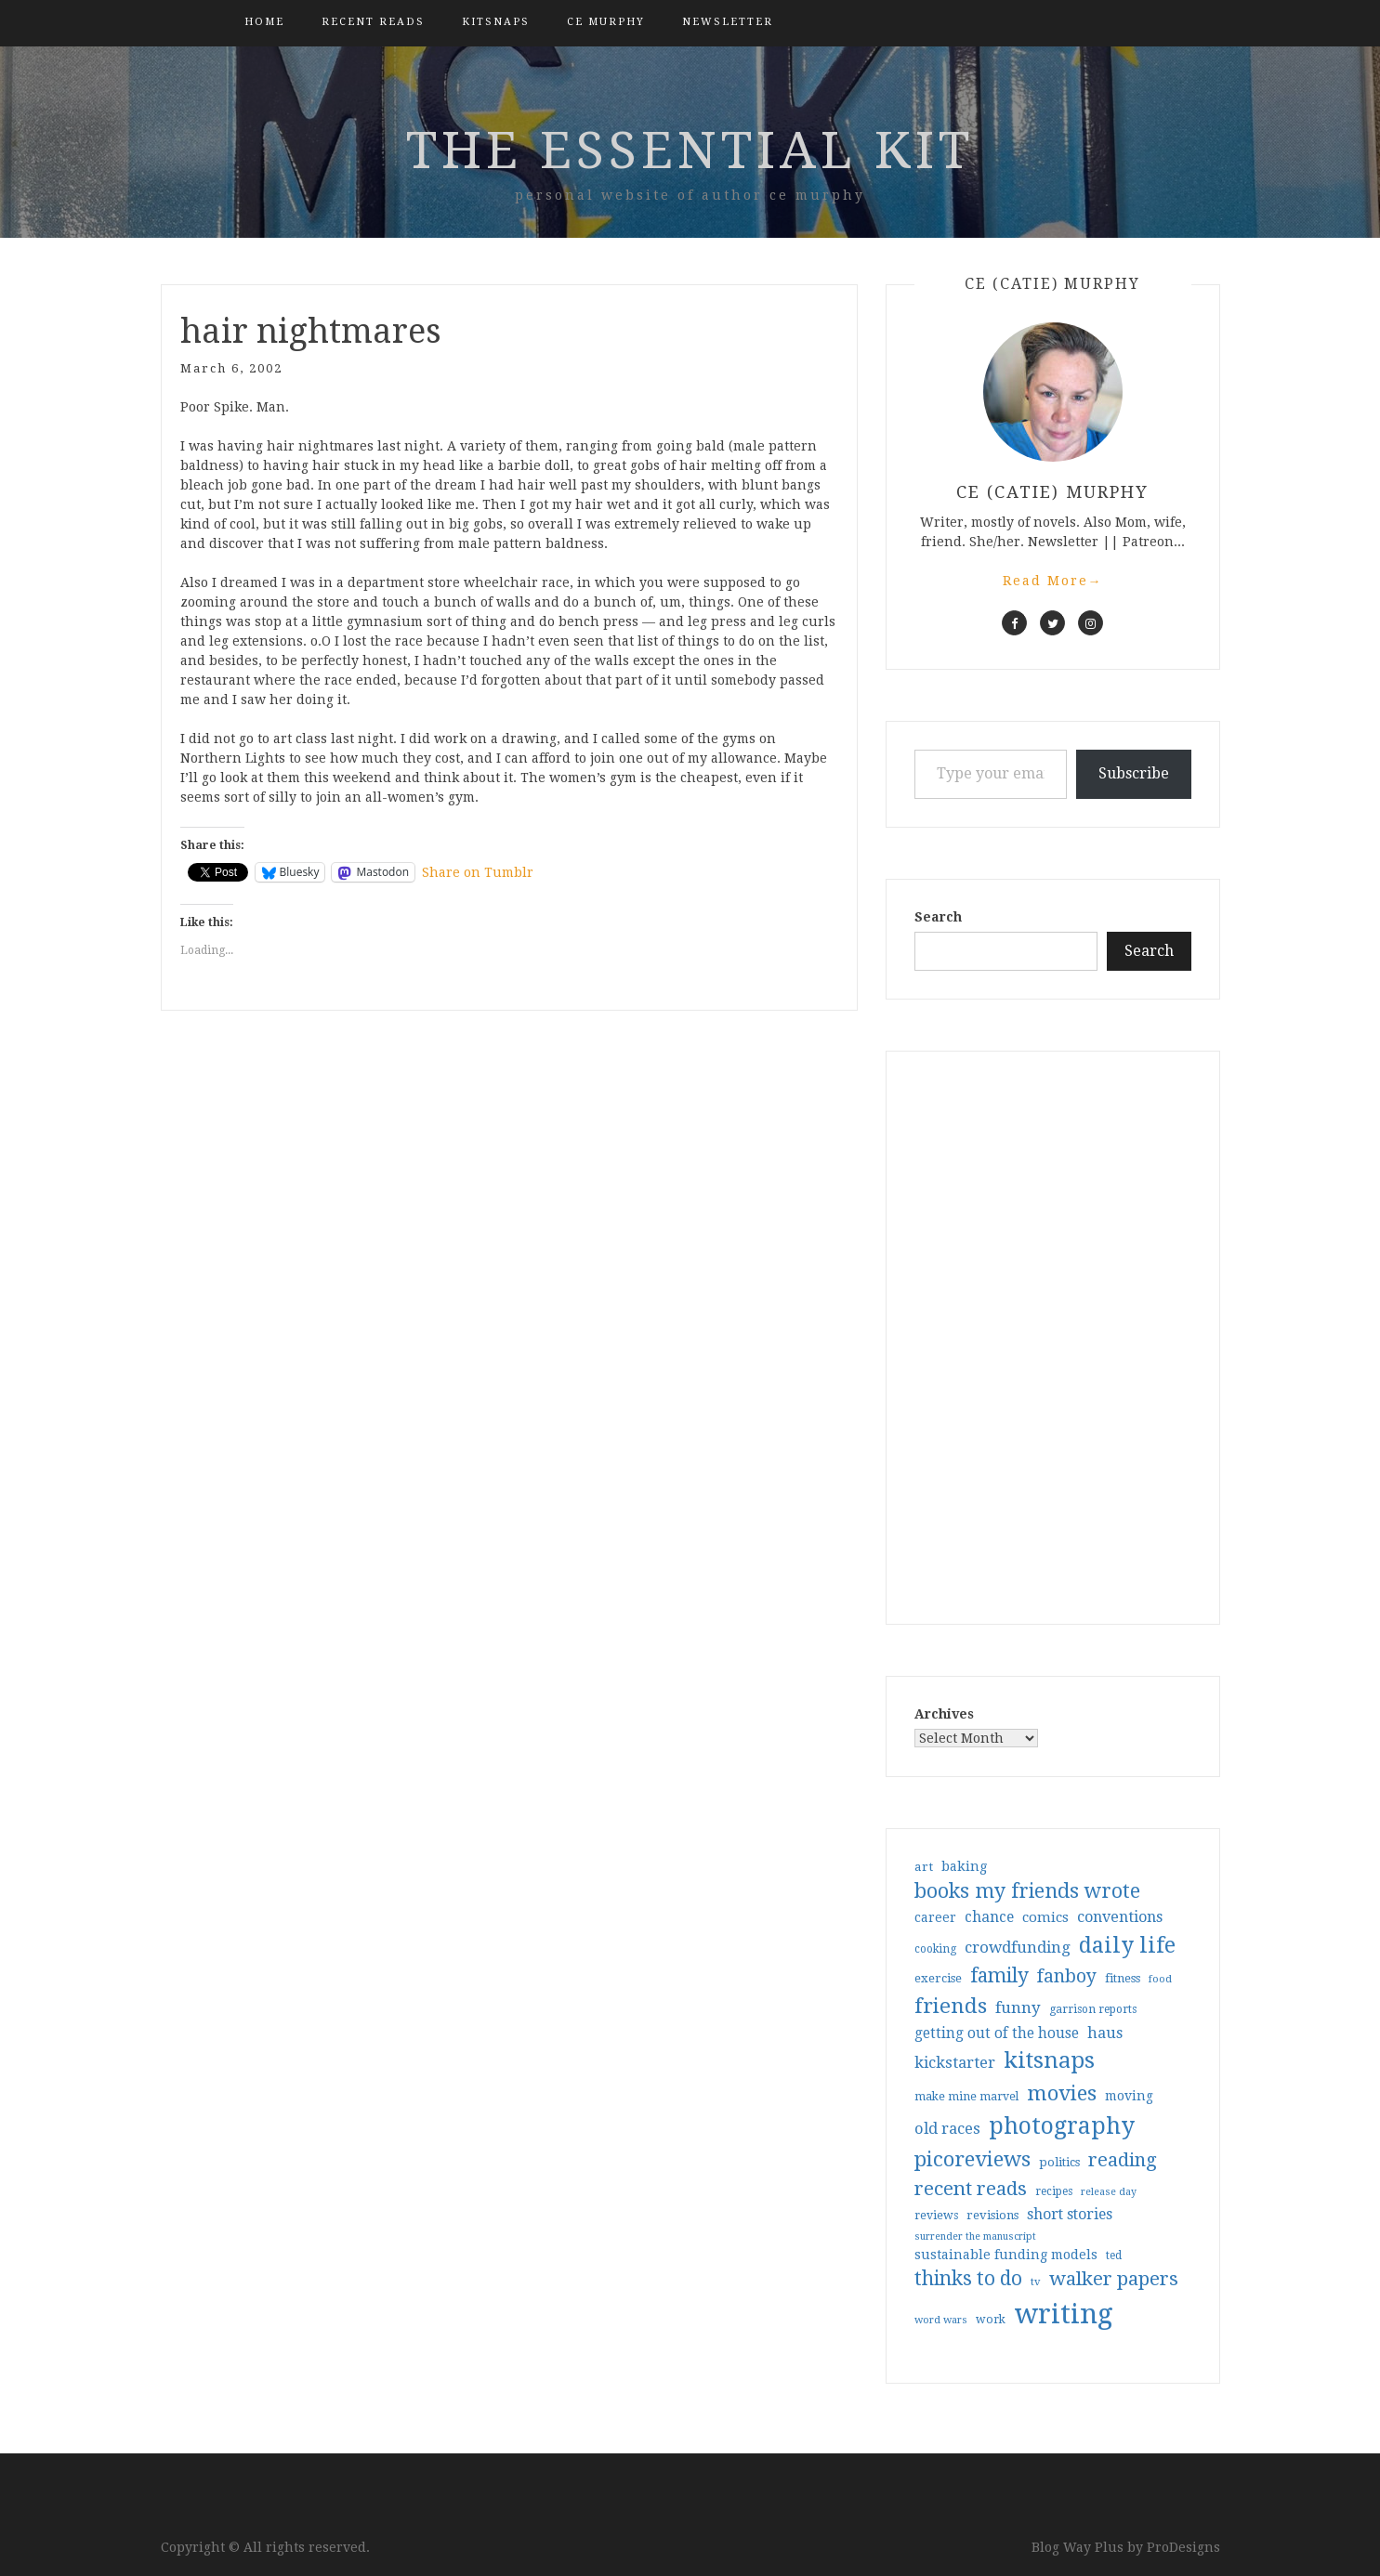 The width and height of the screenshot is (1380, 2576). I want to click on getting out of the house [getting out of the house (50 items)], so click(996, 2033).